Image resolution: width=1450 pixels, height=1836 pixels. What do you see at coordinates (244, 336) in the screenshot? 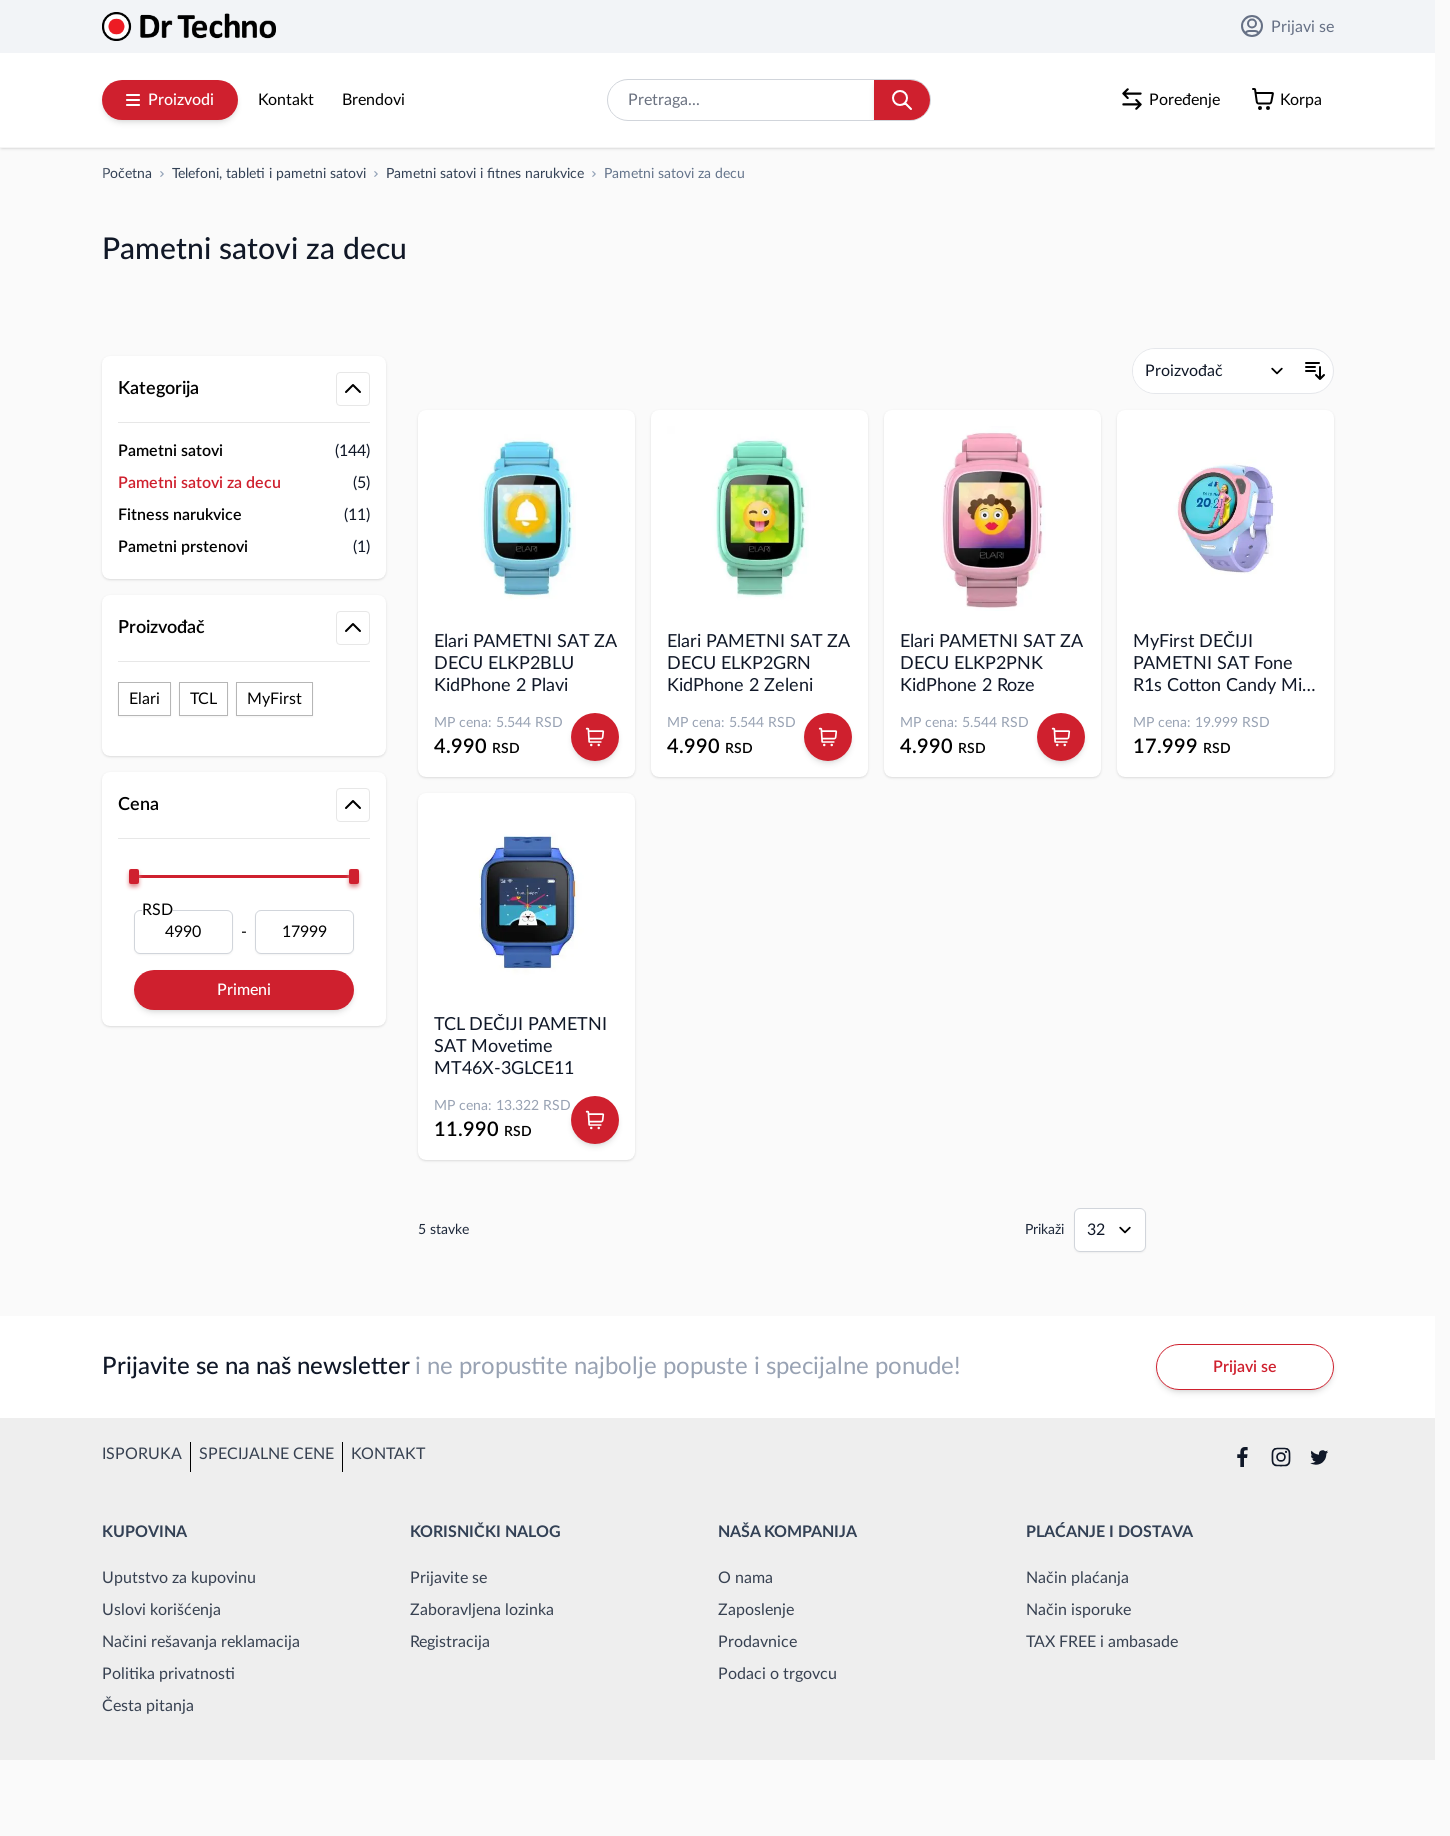
I see `[button]` at bounding box center [244, 336].